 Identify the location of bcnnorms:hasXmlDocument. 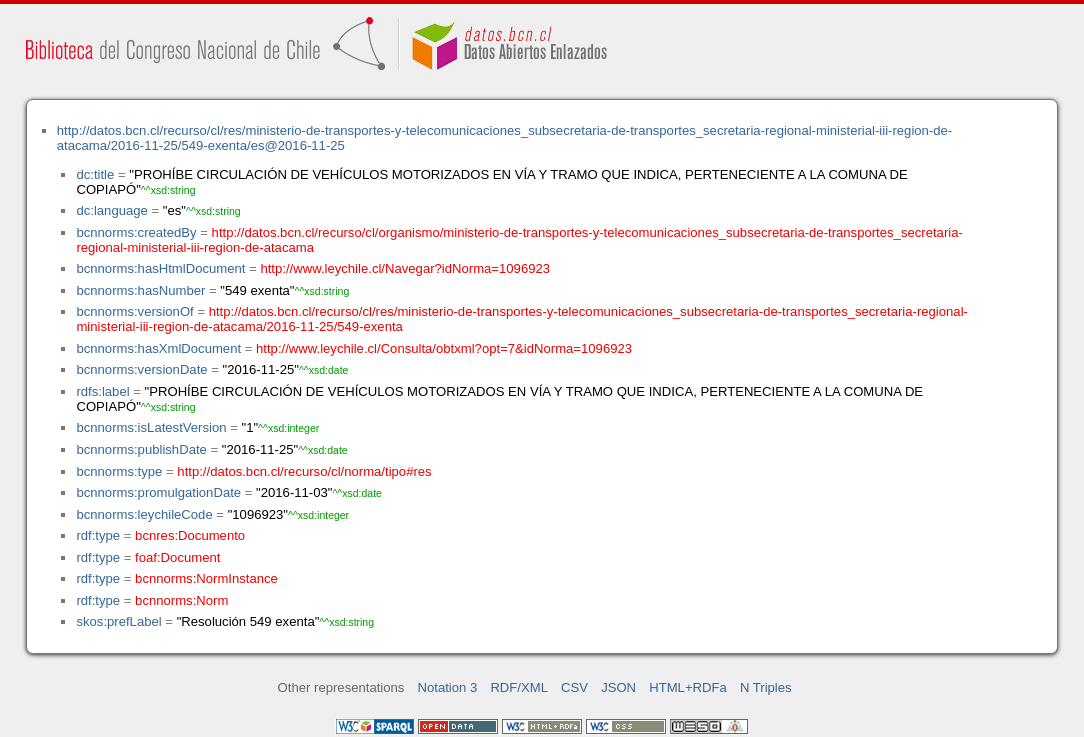
(158, 348).